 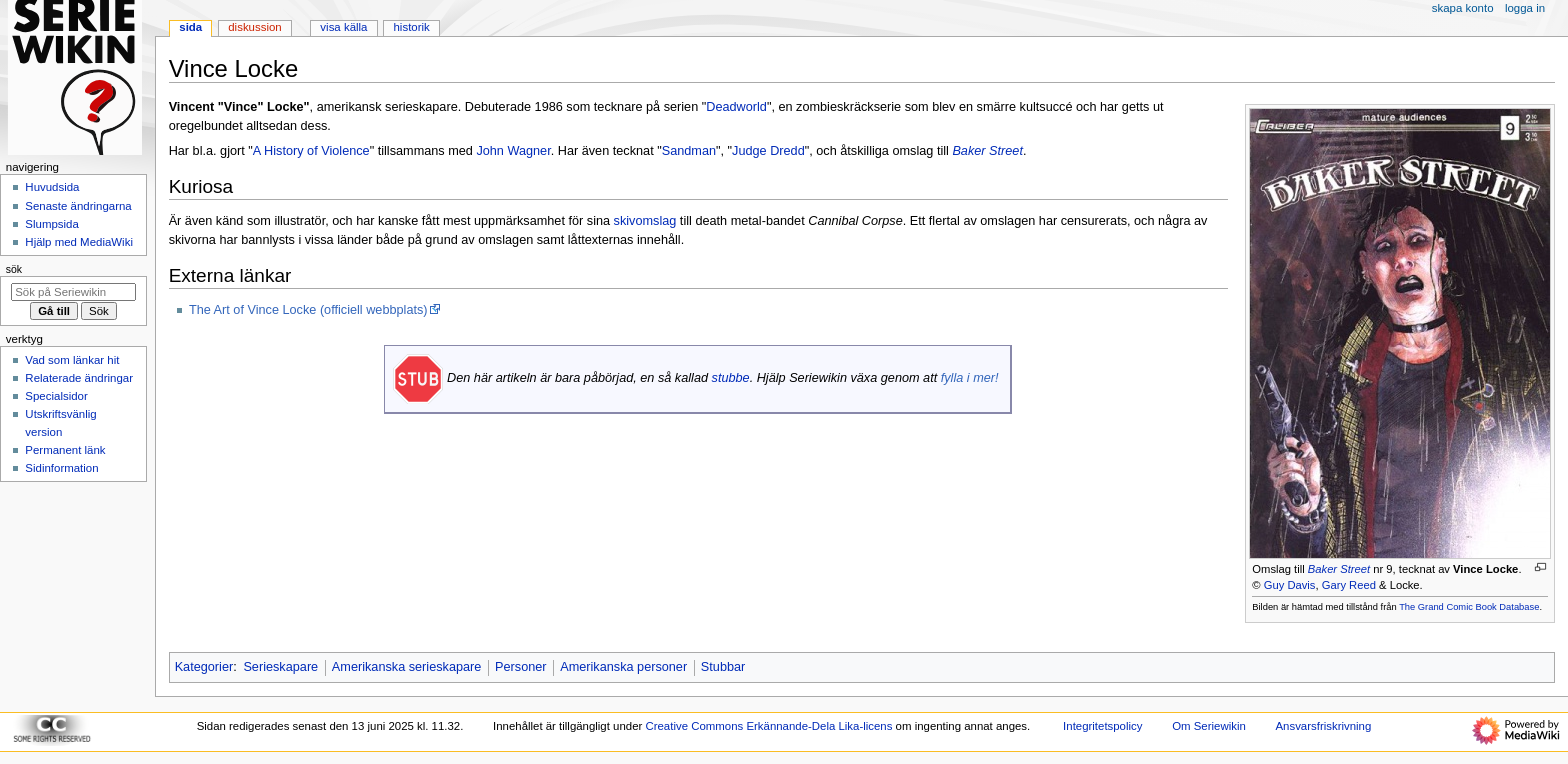 What do you see at coordinates (280, 667) in the screenshot?
I see `Serieskapare` at bounding box center [280, 667].